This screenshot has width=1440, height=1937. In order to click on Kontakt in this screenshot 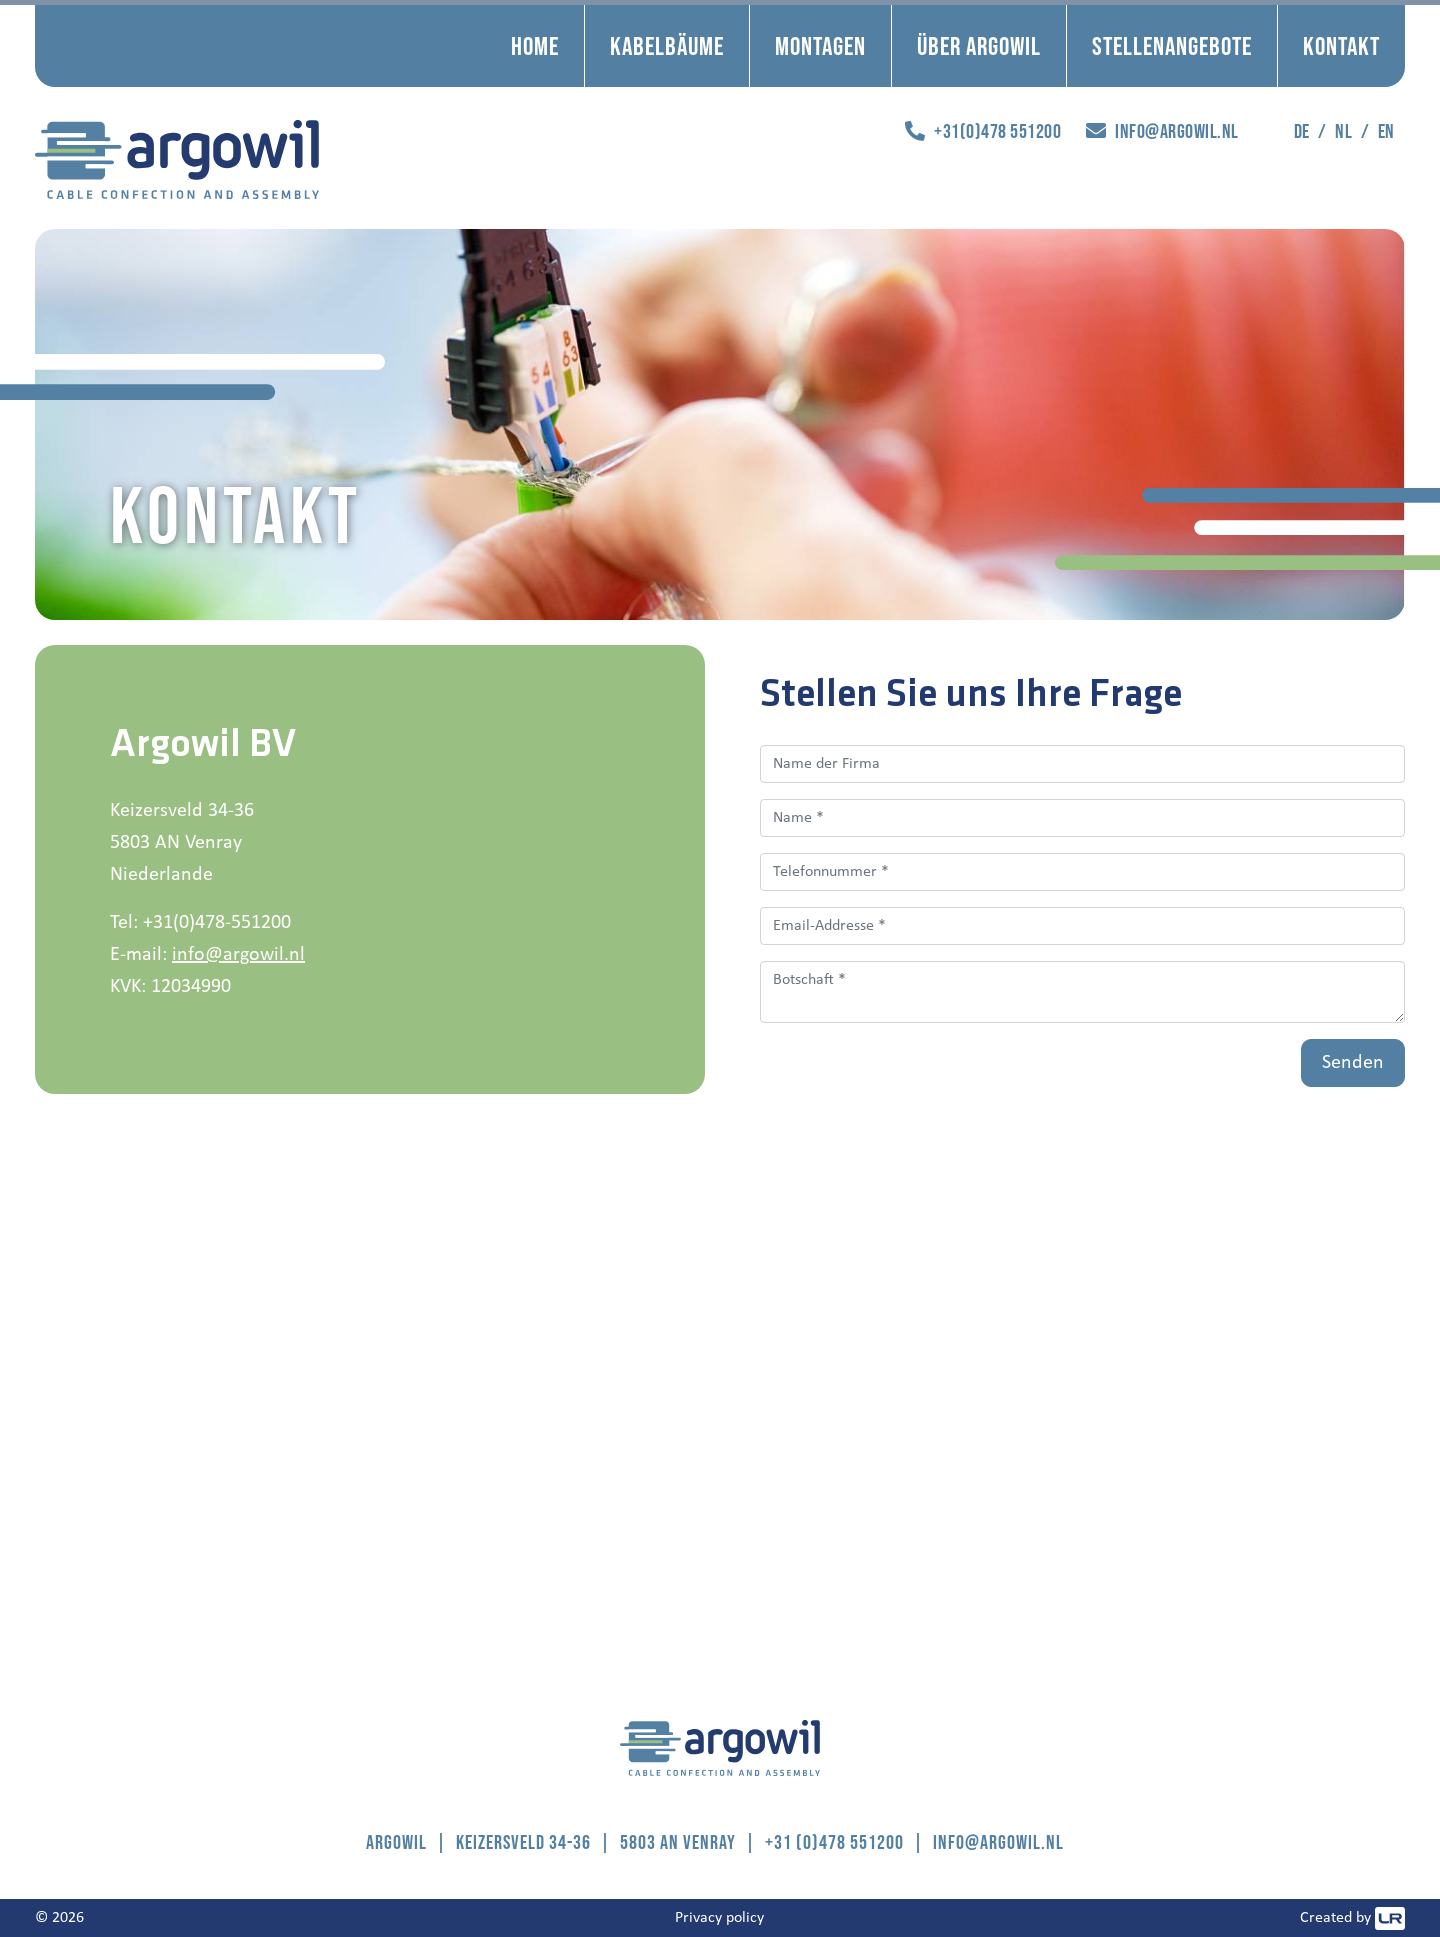, I will do `click(1341, 45)`.